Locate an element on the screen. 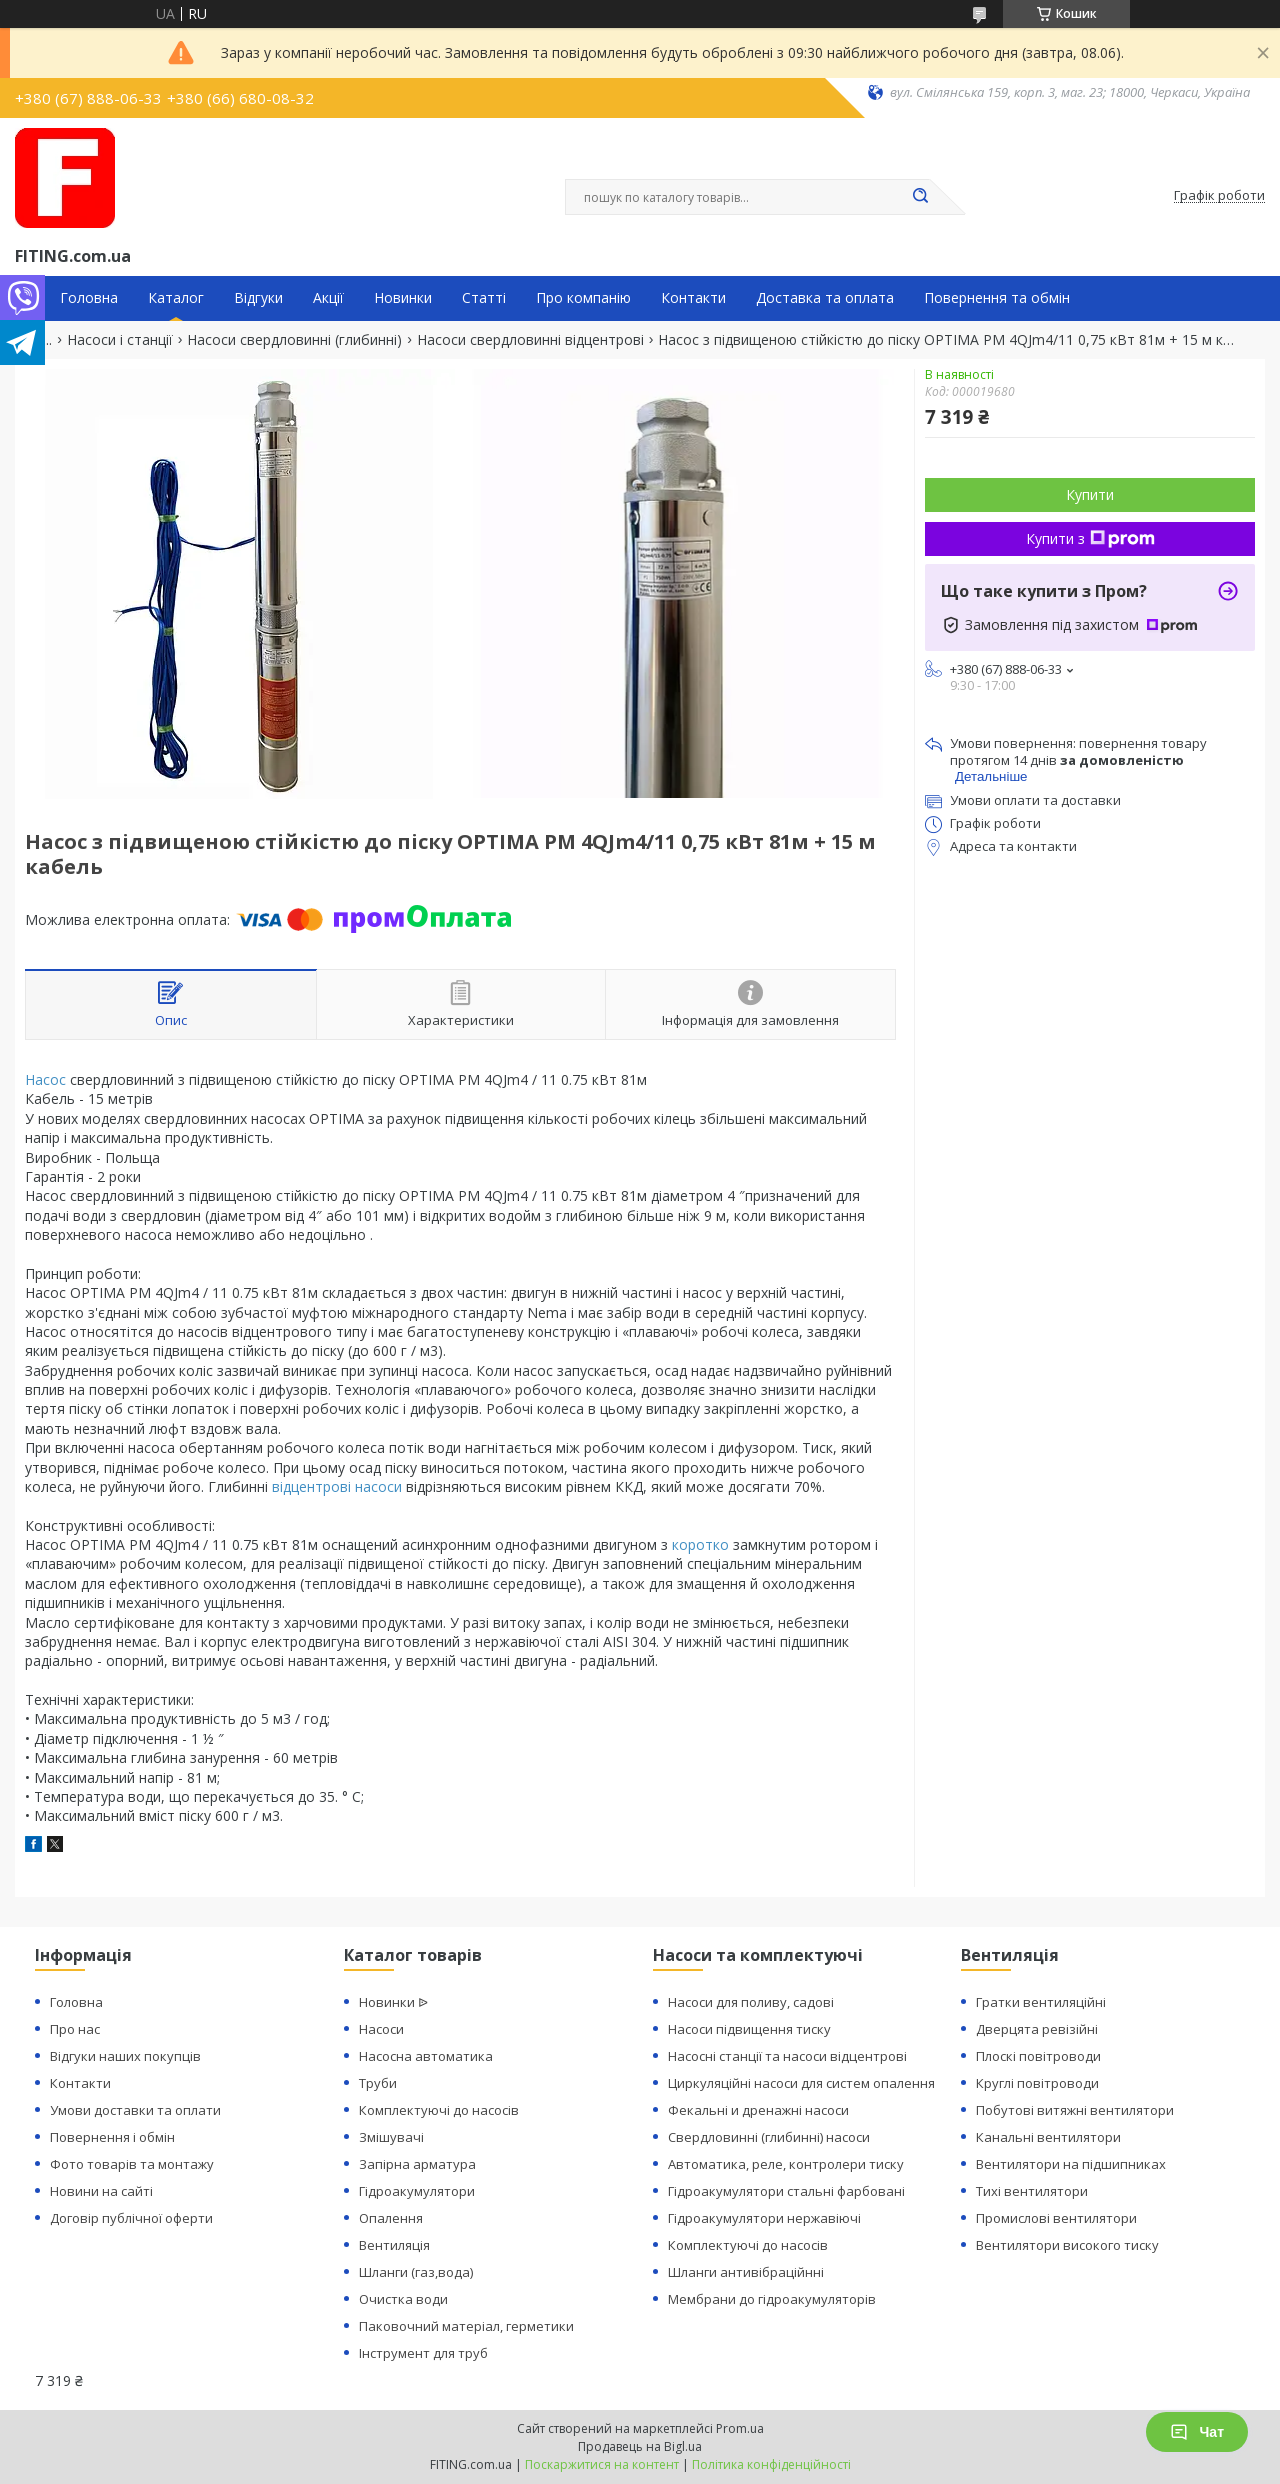  Новинки is located at coordinates (403, 298).